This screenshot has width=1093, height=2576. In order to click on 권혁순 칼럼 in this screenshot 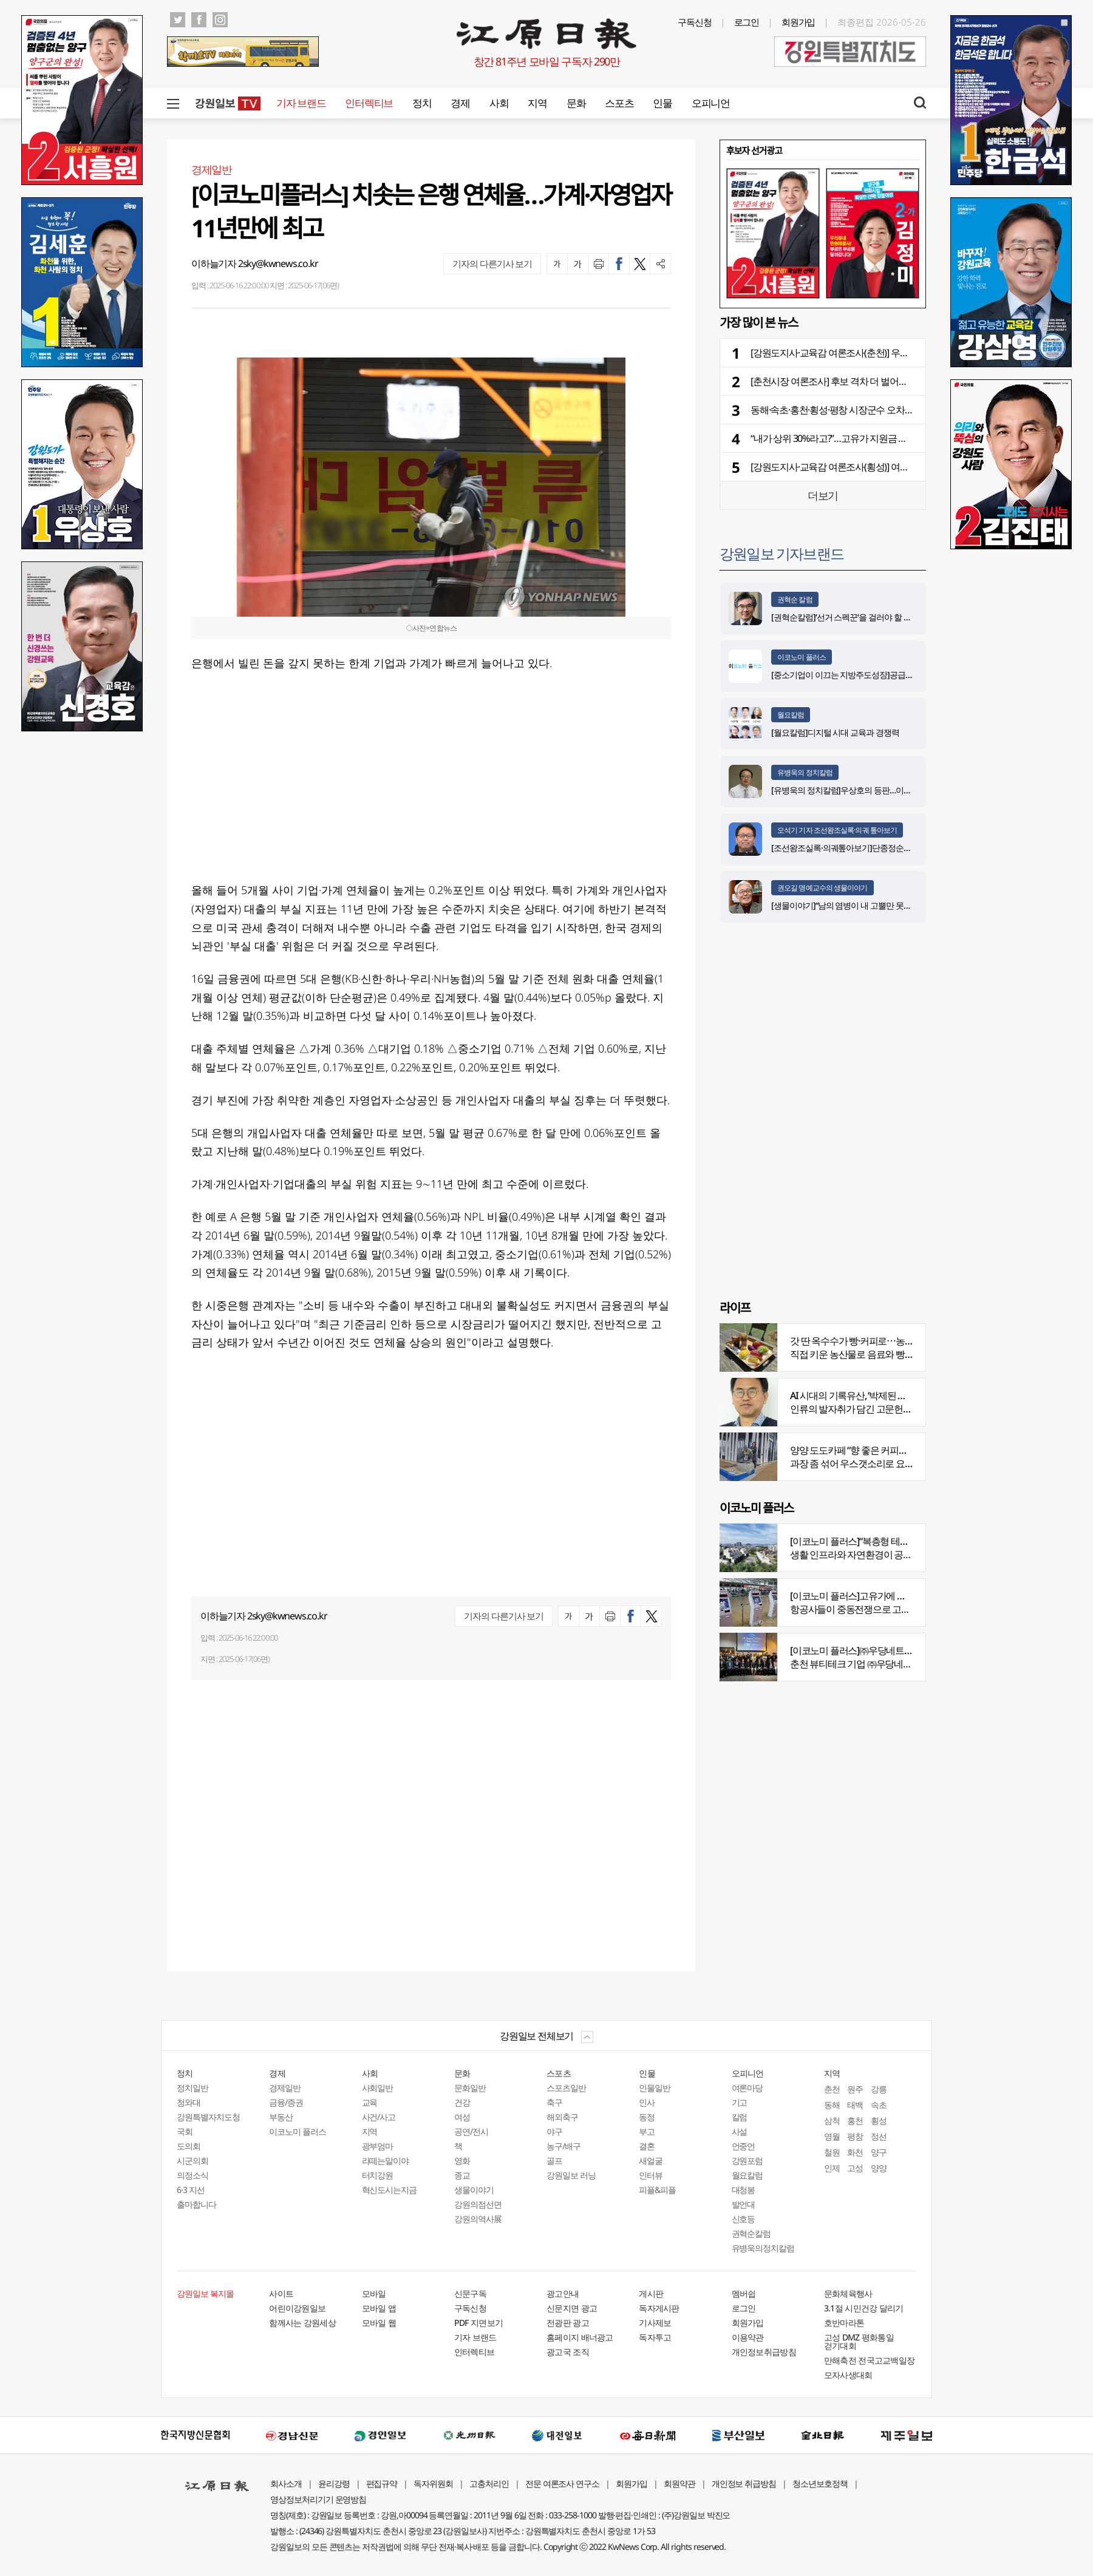, I will do `click(794, 599)`.